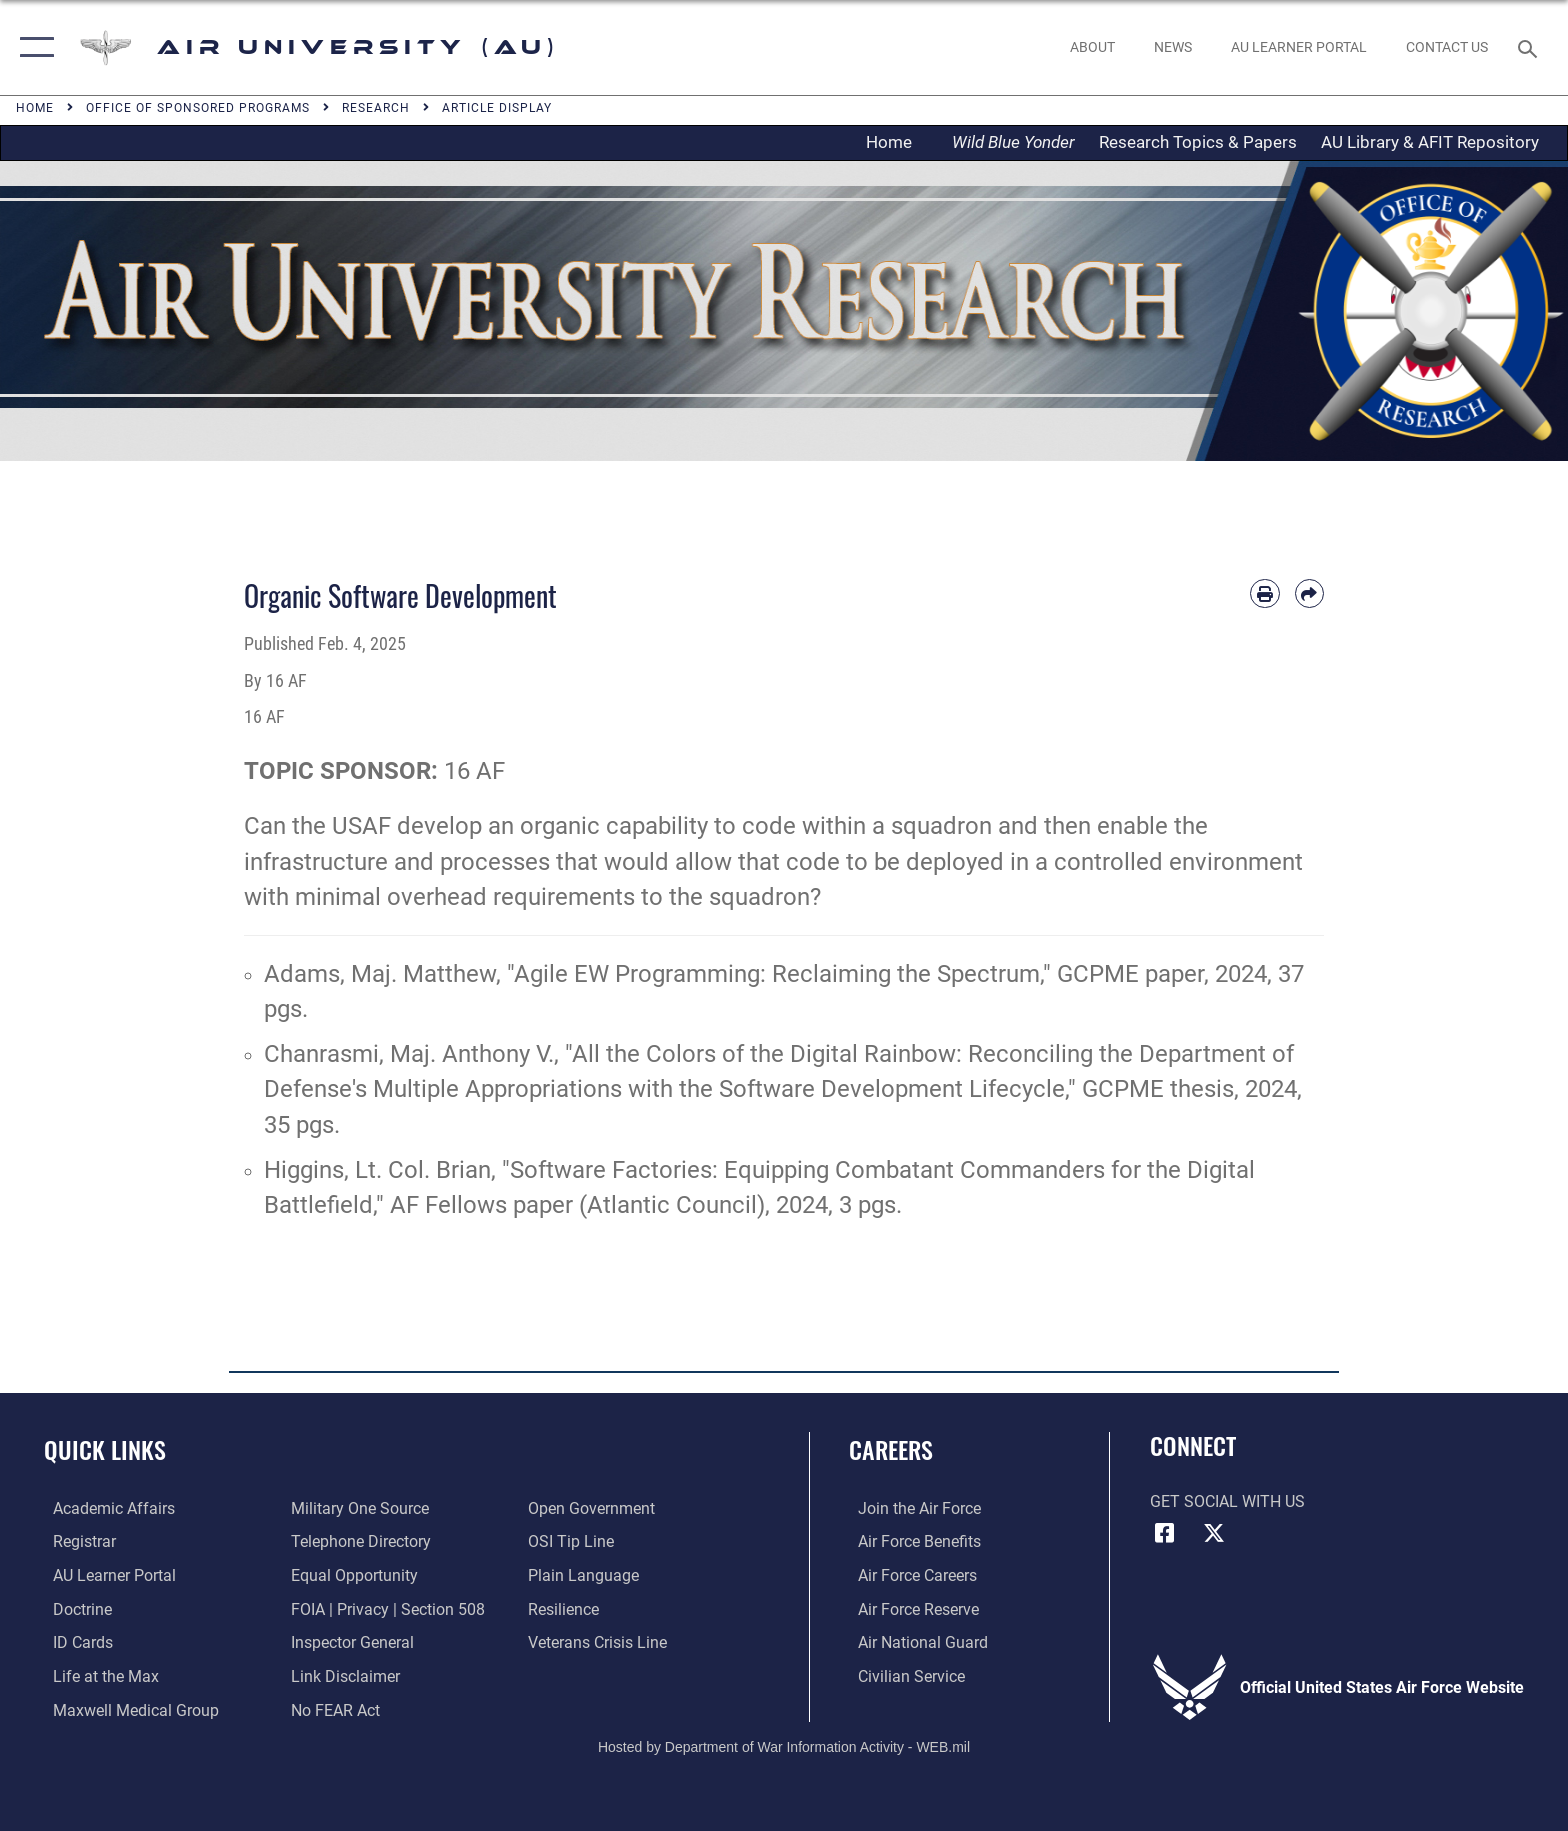  I want to click on [Link to equal opportunity resources opens in a new window], so click(351, 1575).